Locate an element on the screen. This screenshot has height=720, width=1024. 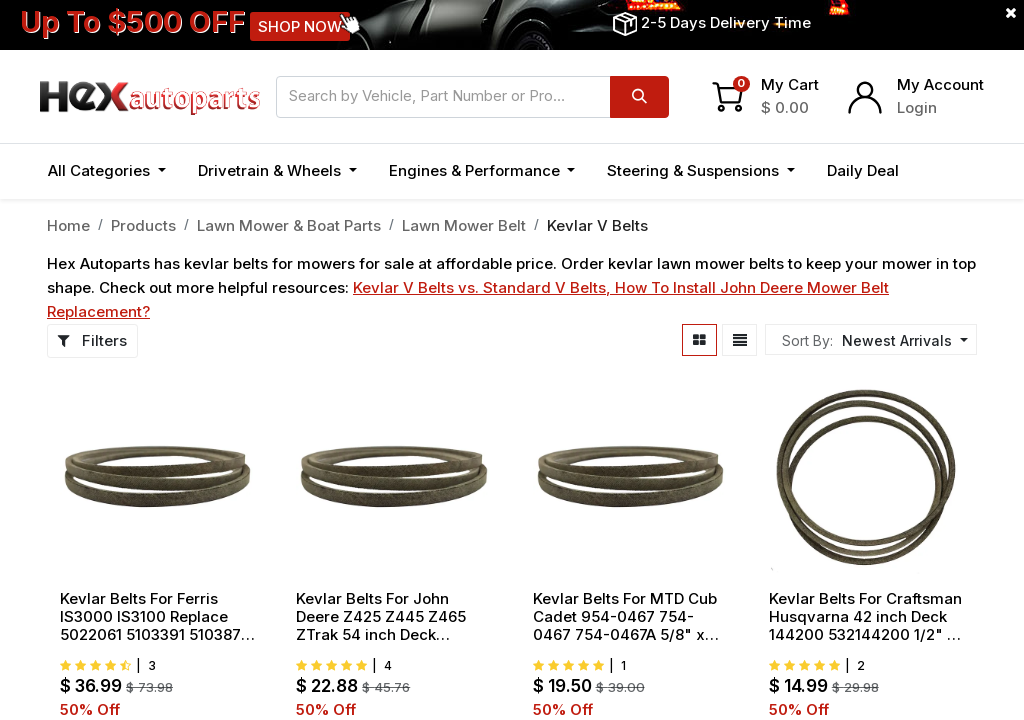
2-5 Days Delivery Time is located at coordinates (726, 22).